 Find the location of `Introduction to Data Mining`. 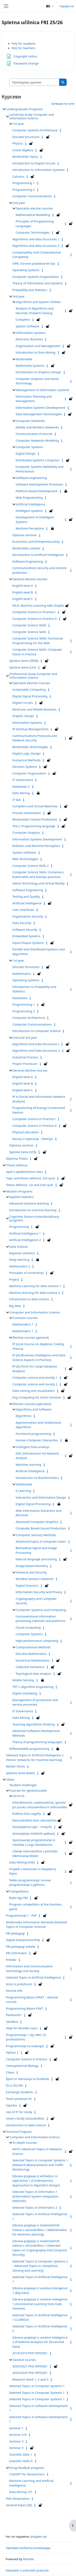

Introduction to Data Mining is located at coordinates (36, 352).